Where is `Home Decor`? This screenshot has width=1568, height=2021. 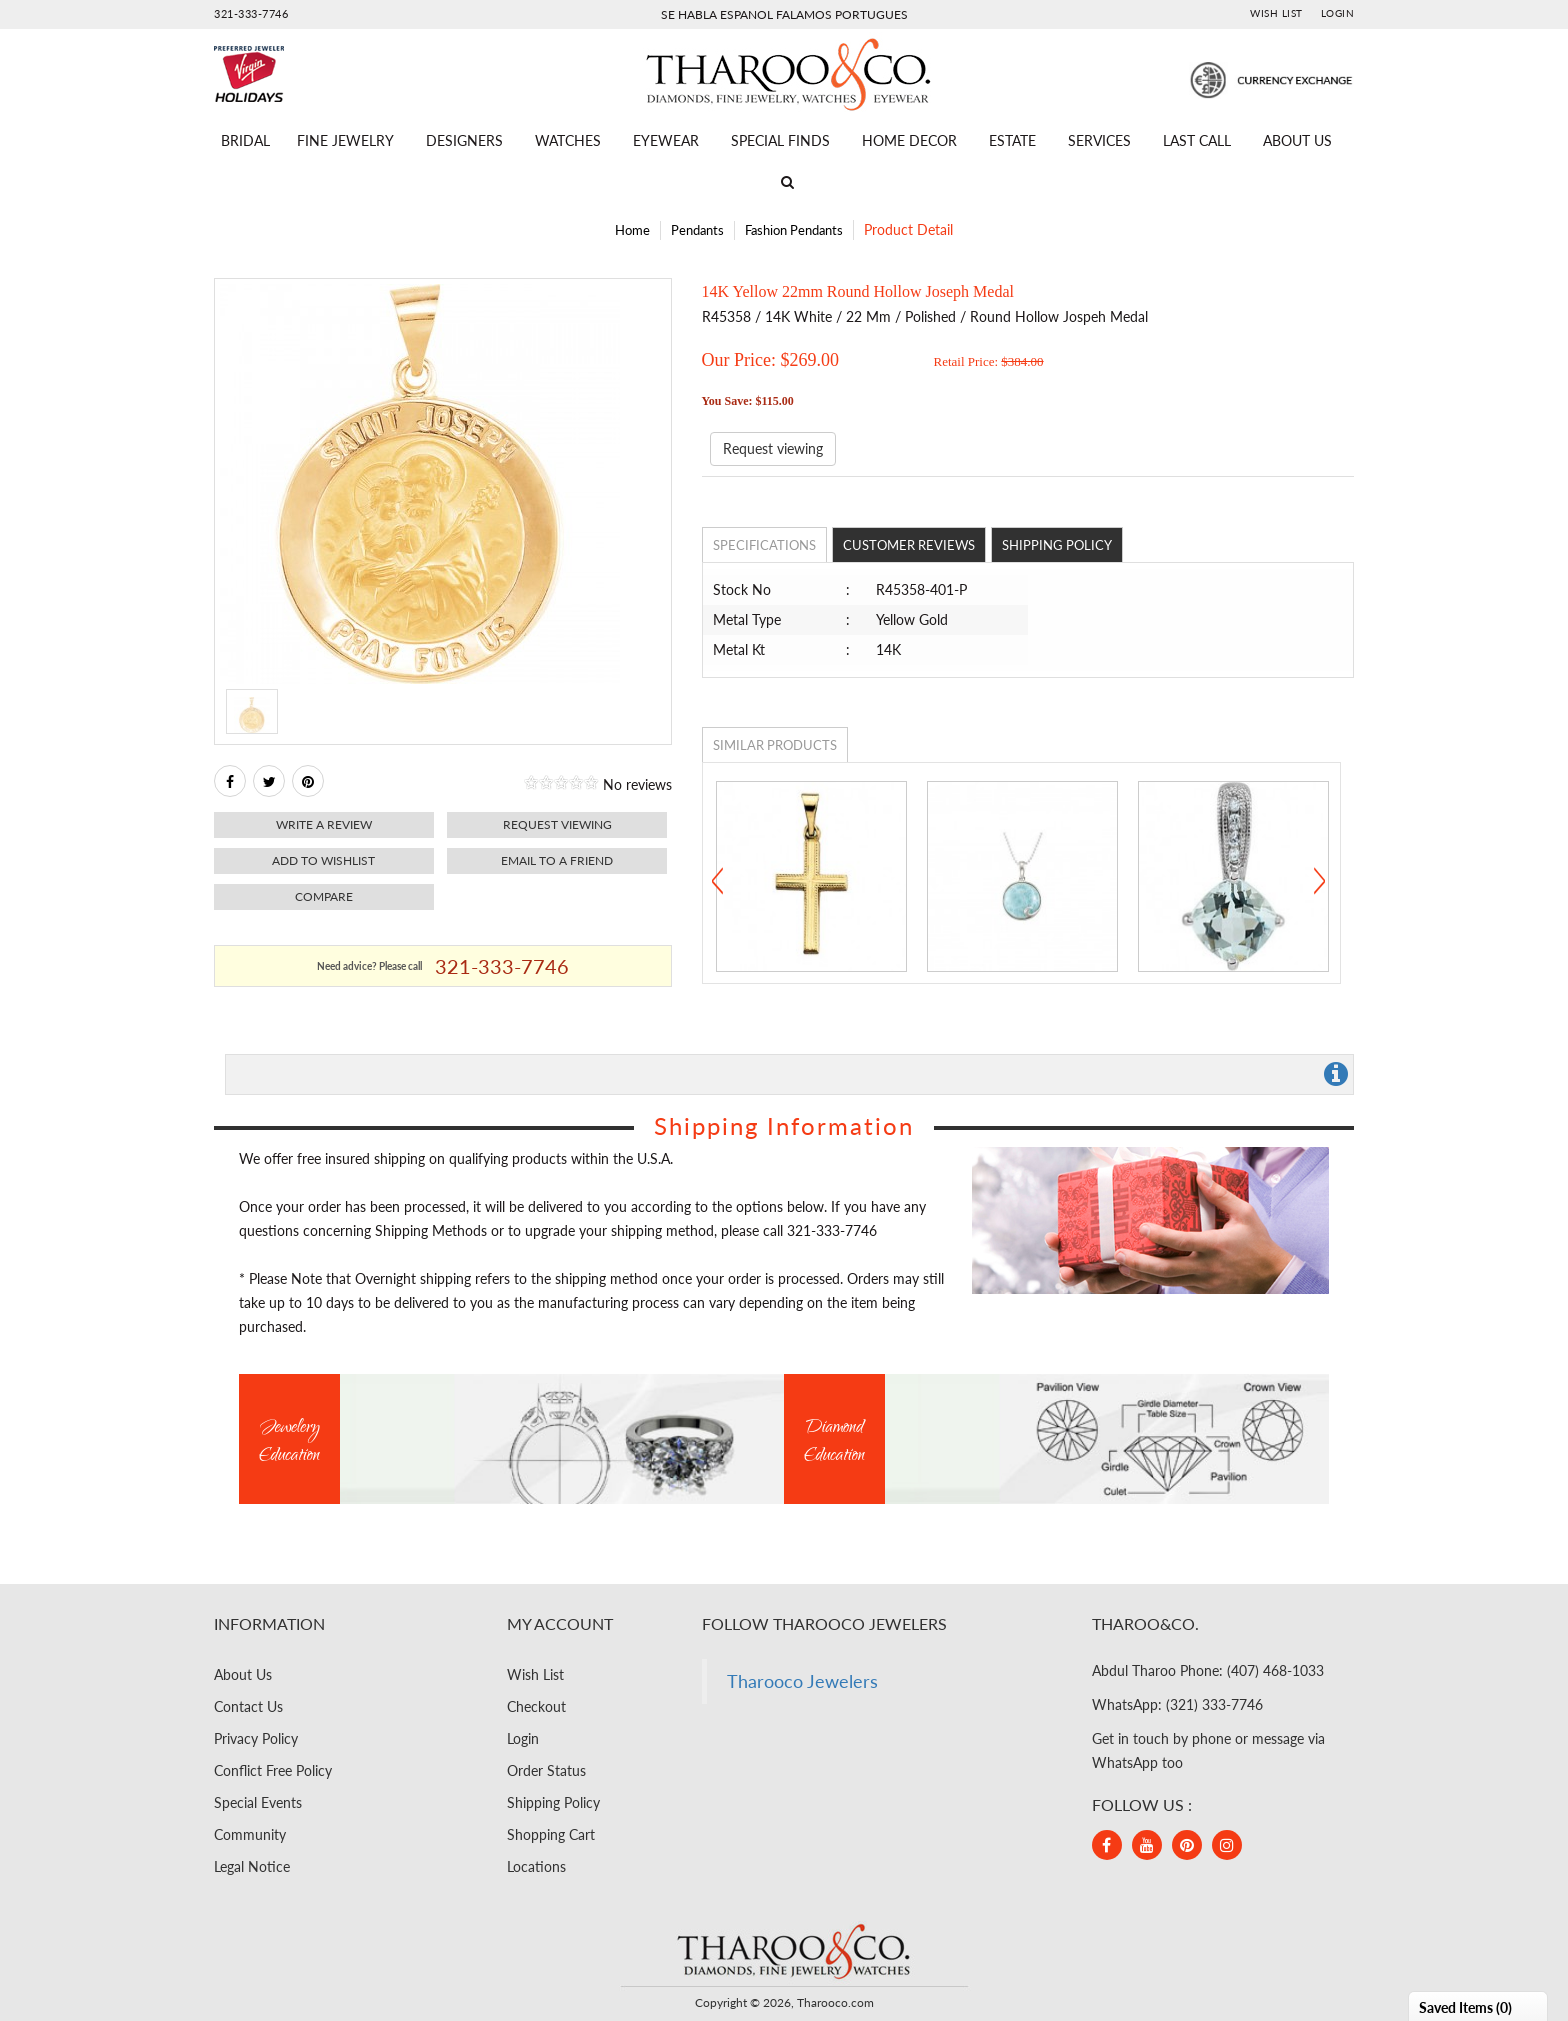
Home Decor is located at coordinates (909, 140).